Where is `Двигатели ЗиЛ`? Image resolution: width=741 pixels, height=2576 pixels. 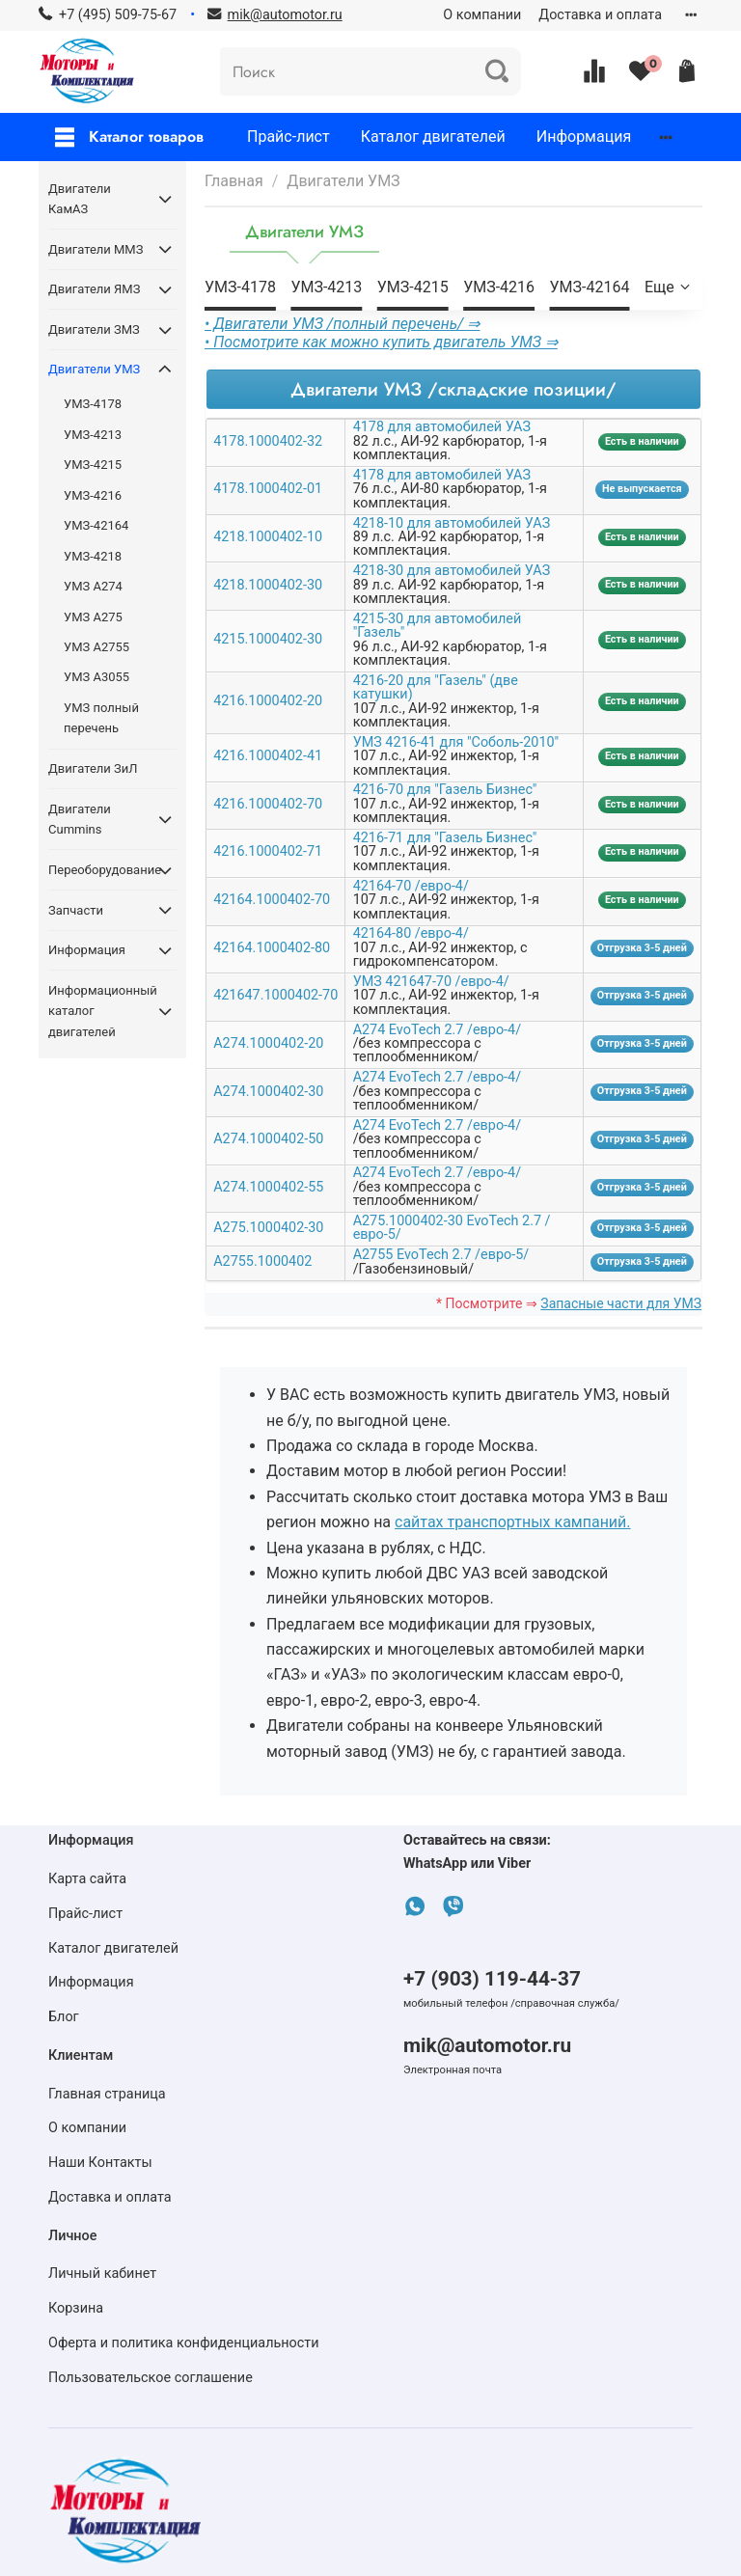 Двигатели ЗиЛ is located at coordinates (92, 768).